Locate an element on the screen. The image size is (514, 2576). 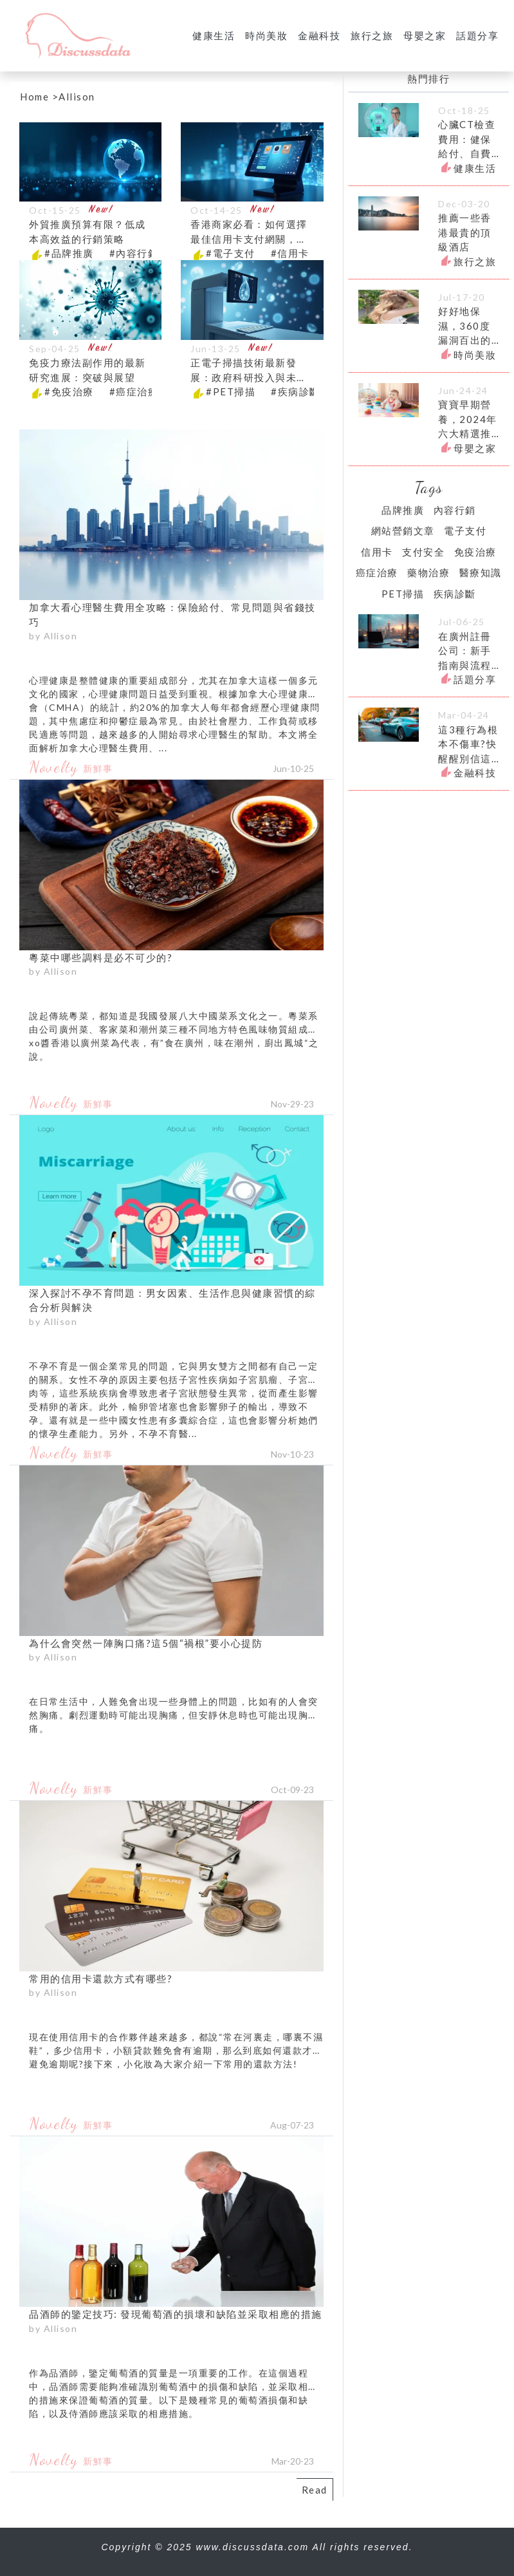
#疾病診斷 is located at coordinates (295, 391).